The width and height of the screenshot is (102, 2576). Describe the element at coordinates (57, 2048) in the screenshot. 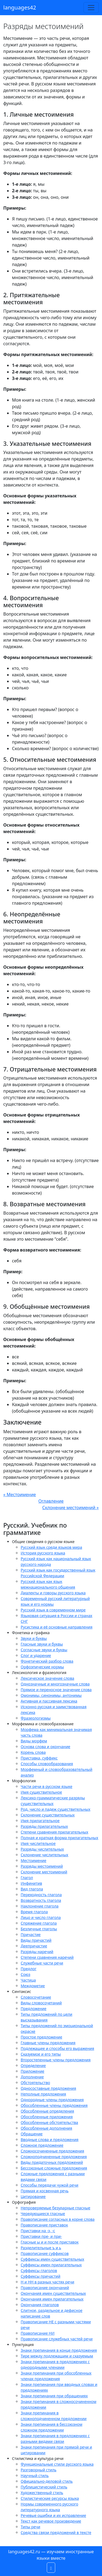

I see `Подлежащее и способы его выражения` at that location.